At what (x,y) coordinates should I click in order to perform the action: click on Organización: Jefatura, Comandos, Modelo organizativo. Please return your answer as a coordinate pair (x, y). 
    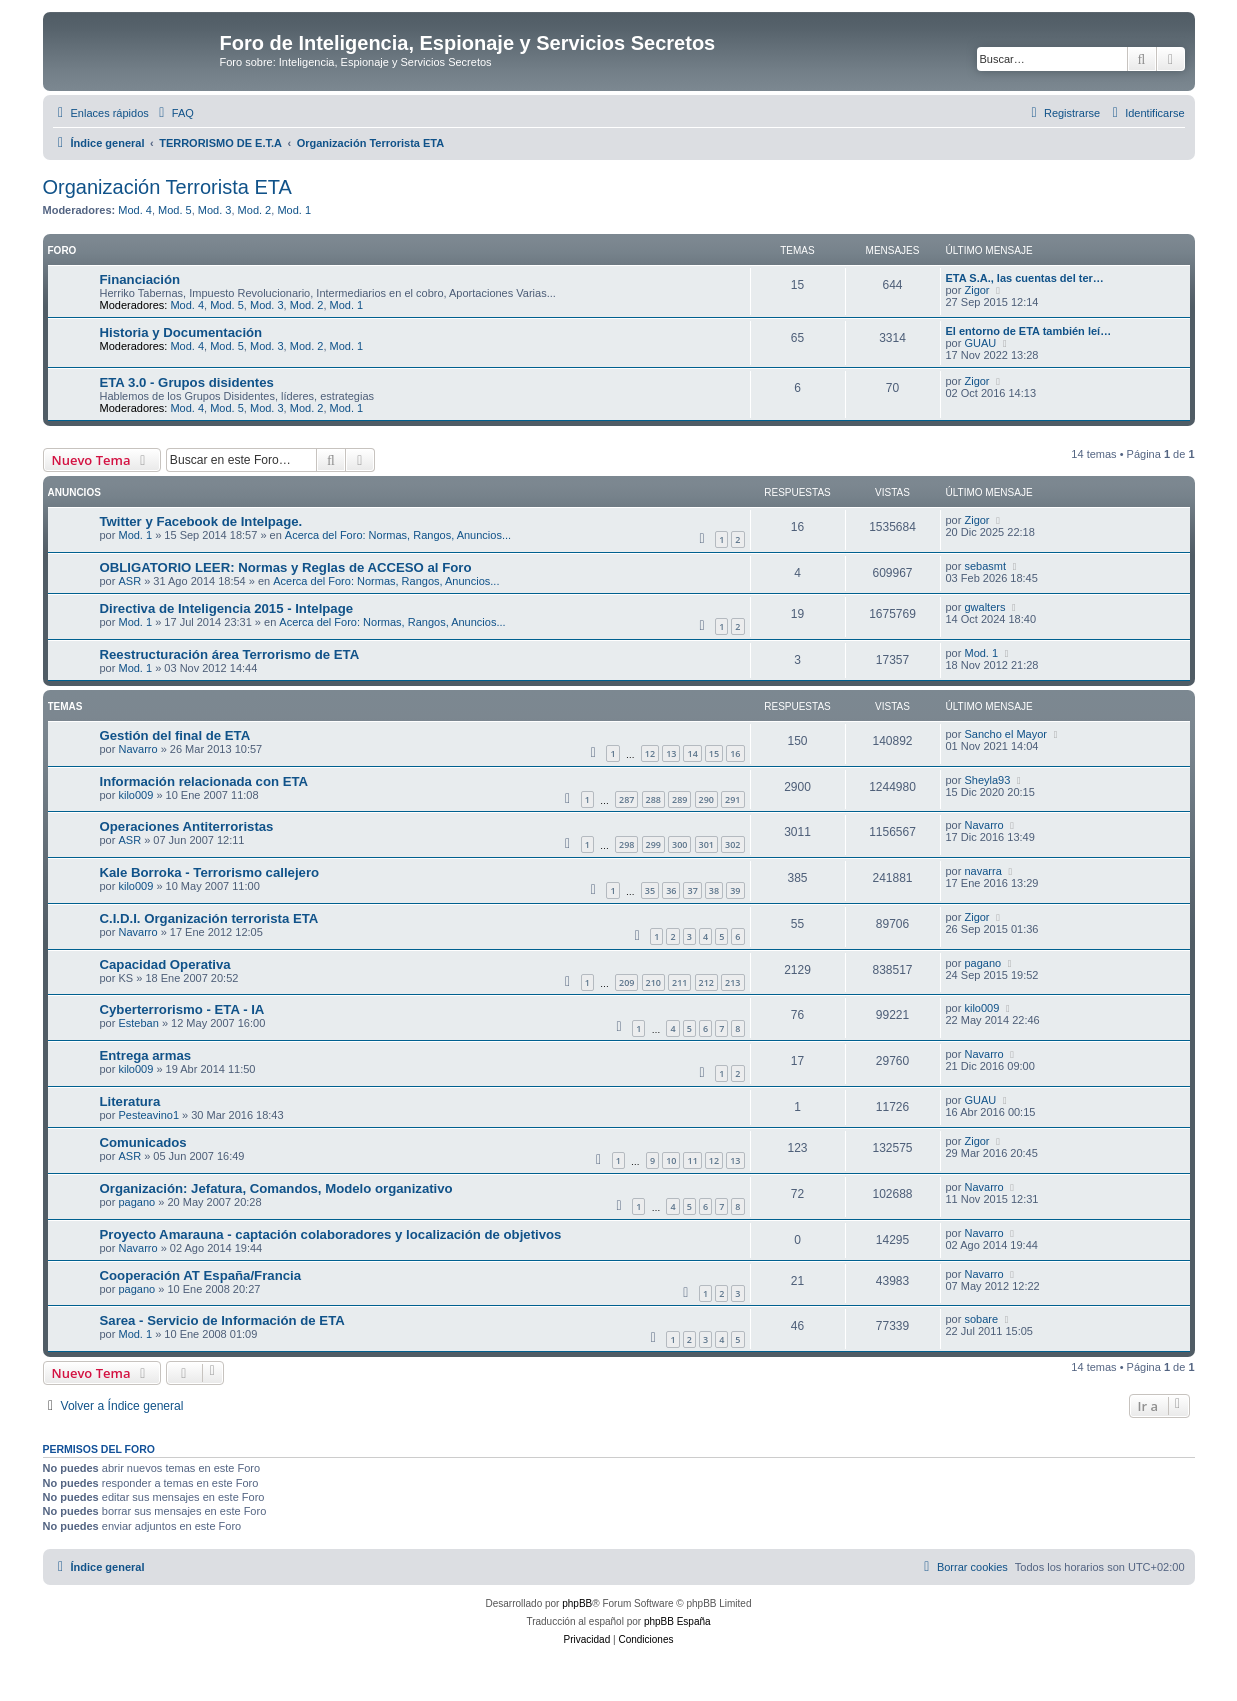
    Looking at the image, I should click on (276, 1188).